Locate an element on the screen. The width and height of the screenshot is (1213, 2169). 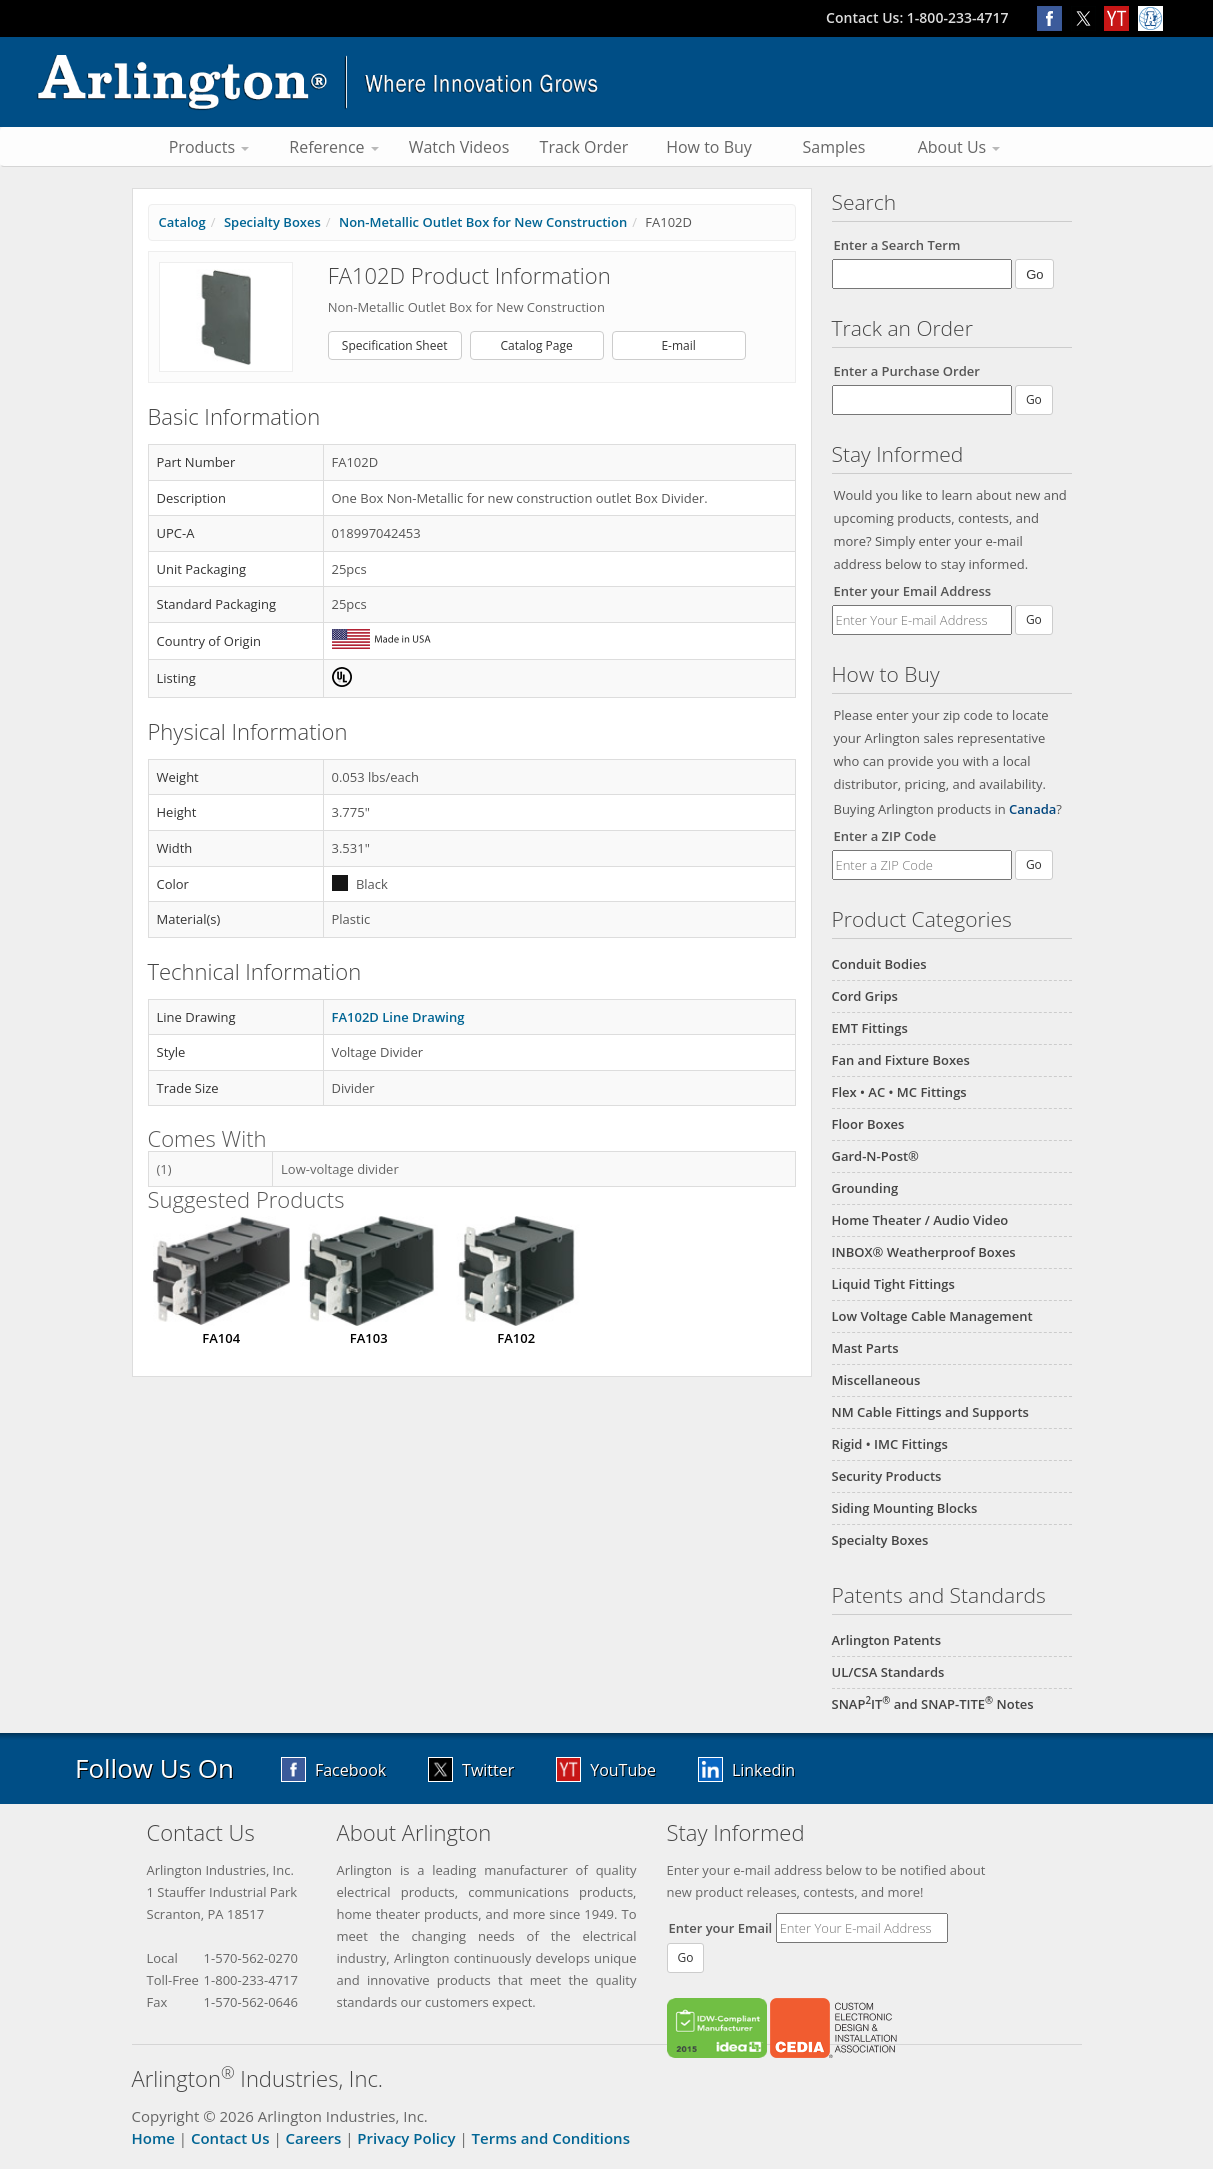
Gard-N-Post® is located at coordinates (875, 1156).